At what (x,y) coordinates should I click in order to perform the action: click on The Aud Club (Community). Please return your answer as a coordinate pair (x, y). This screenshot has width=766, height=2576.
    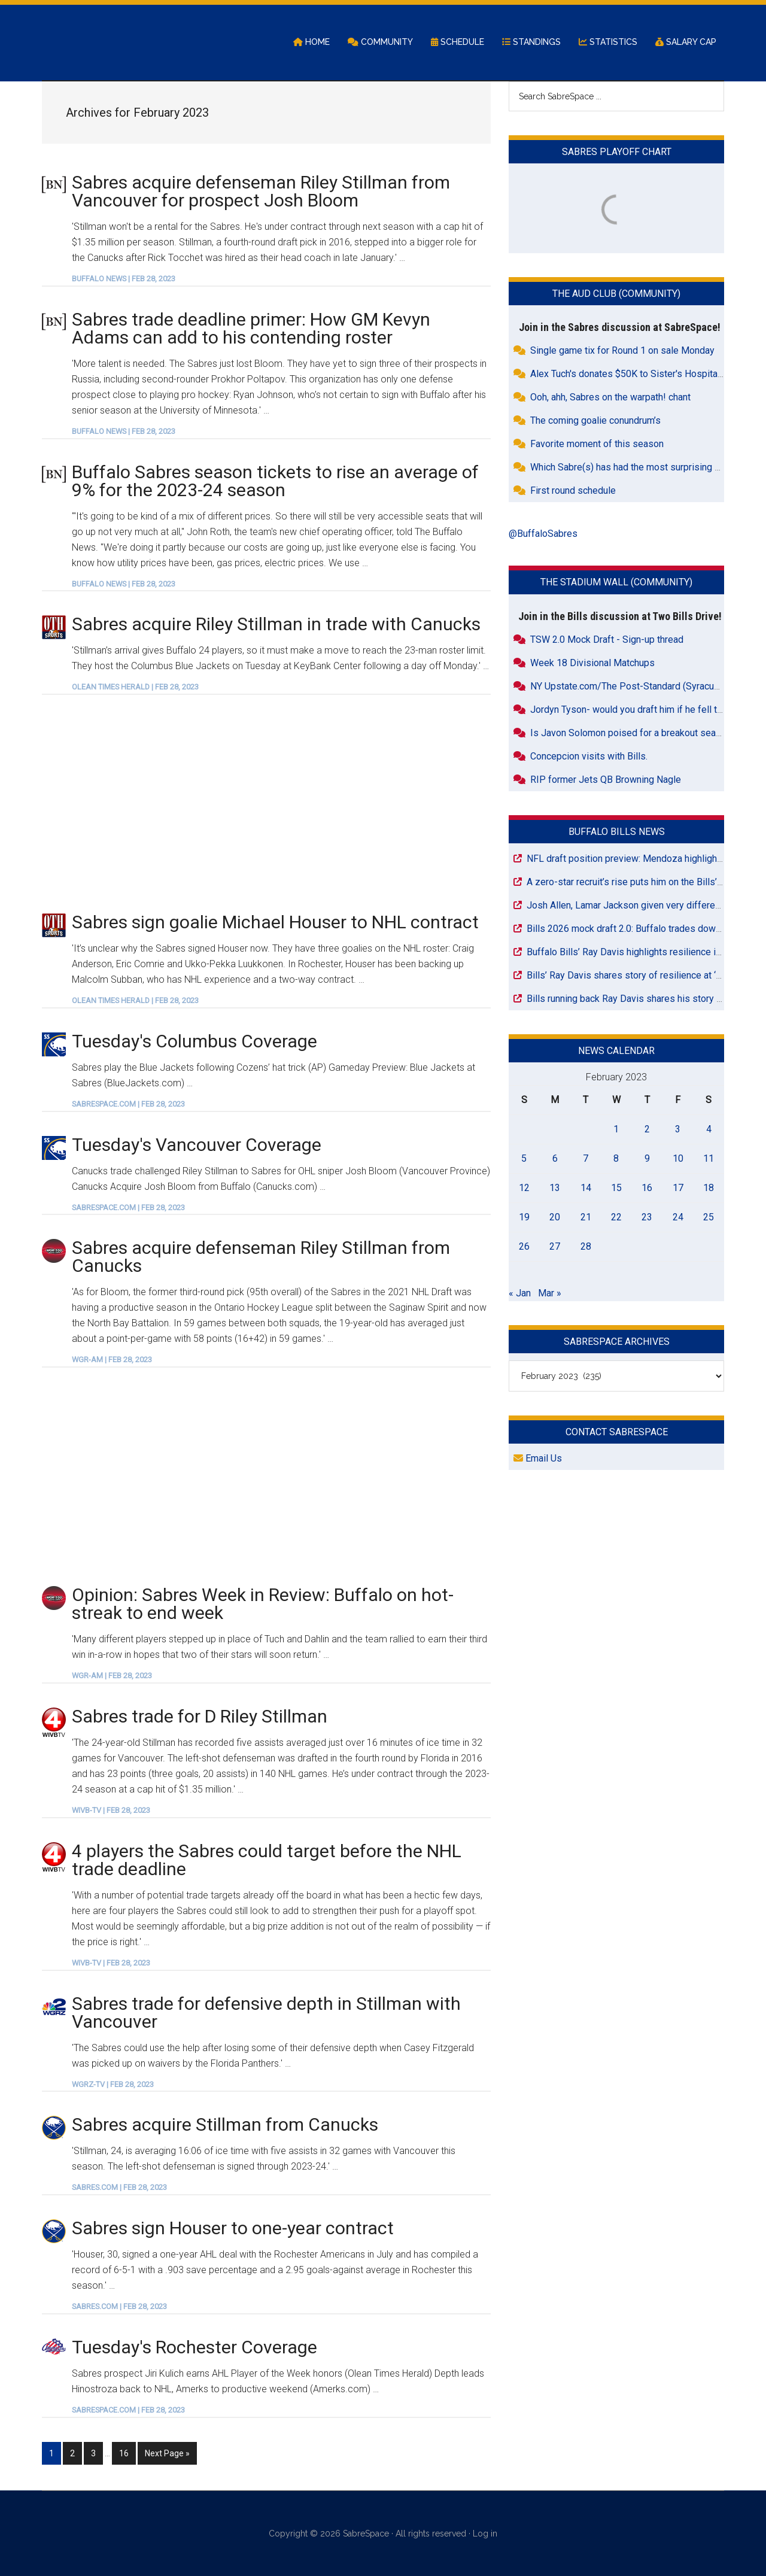
    Looking at the image, I should click on (616, 294).